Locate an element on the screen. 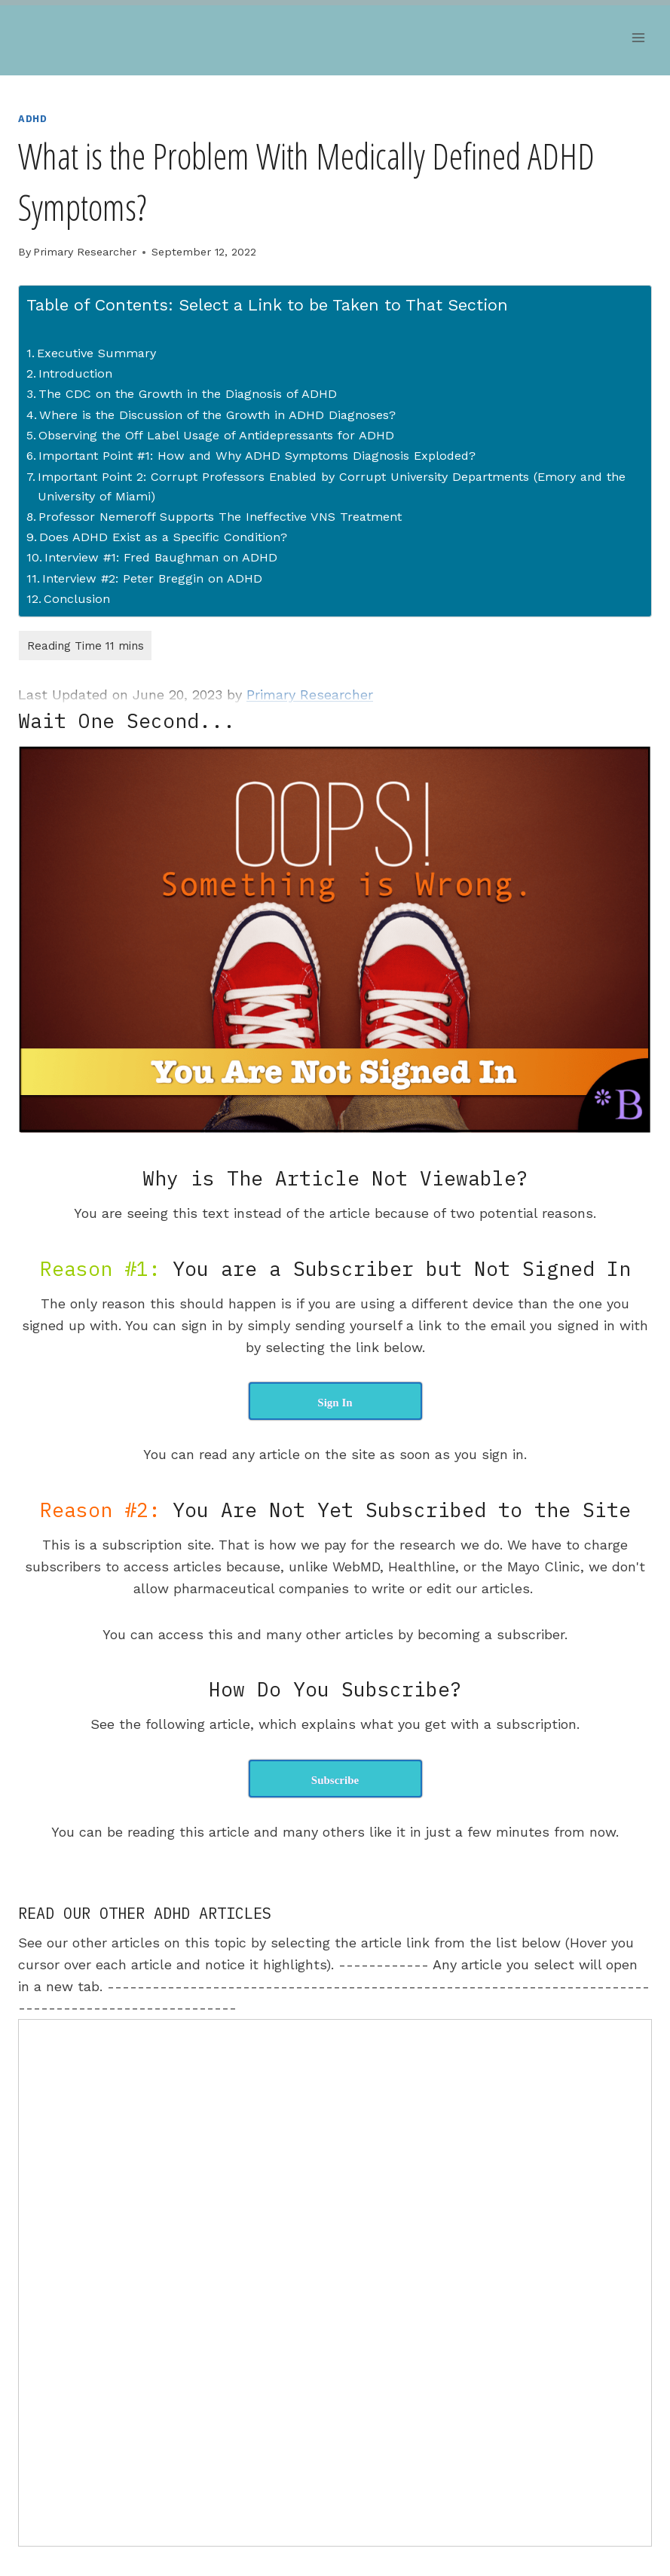 The height and width of the screenshot is (2576, 670). Where is the Discussion of the Growth in ADHD Diagnoses? is located at coordinates (217, 415).